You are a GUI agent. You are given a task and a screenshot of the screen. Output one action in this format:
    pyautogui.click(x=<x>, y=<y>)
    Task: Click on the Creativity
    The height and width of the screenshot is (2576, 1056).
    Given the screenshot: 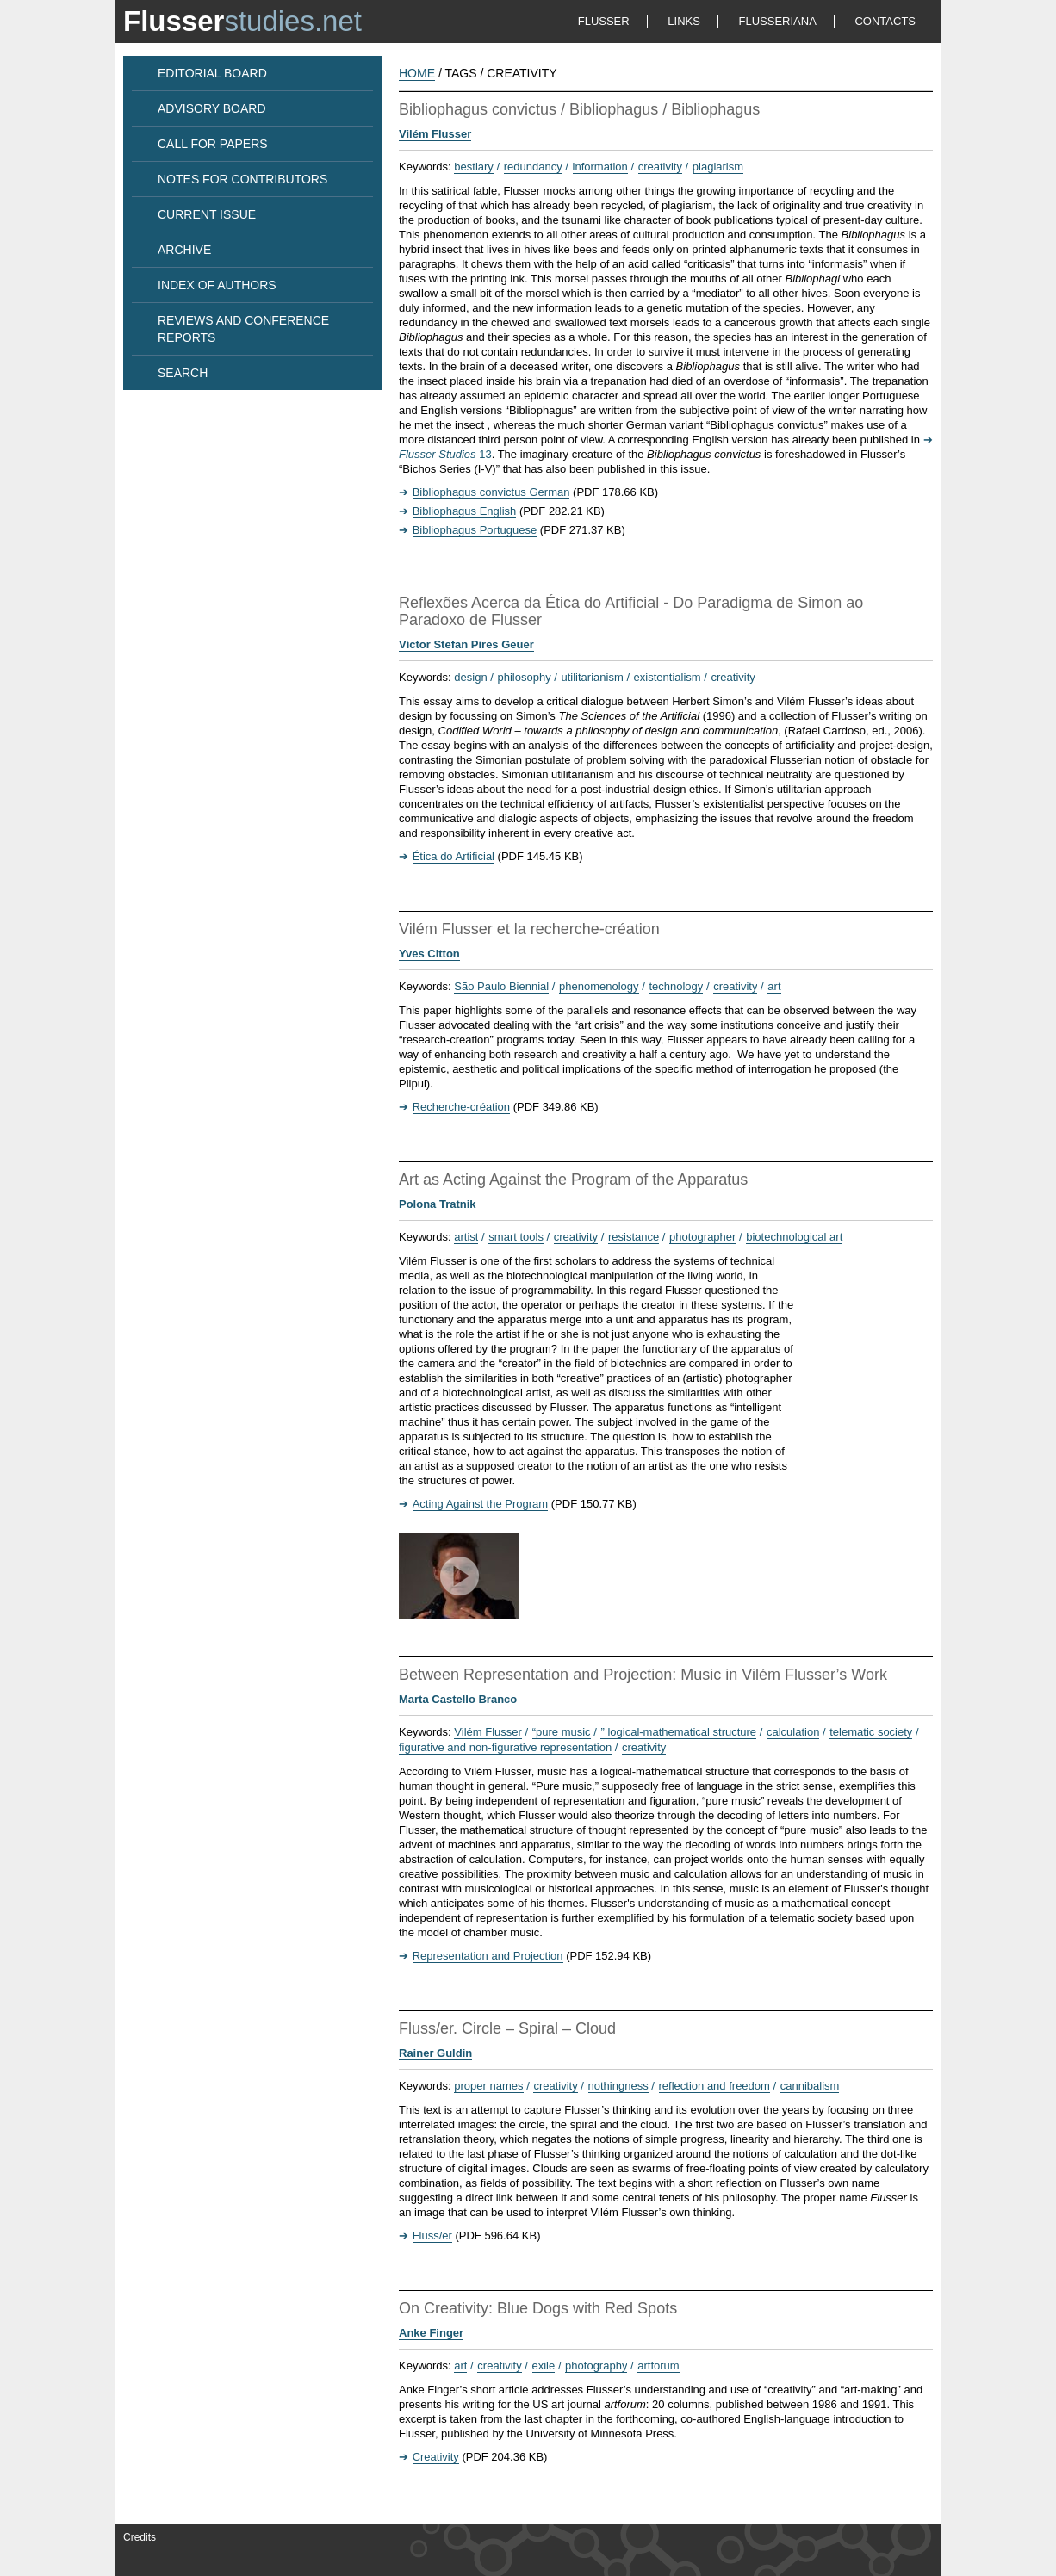 What is the action you would take?
    pyautogui.click(x=436, y=2456)
    